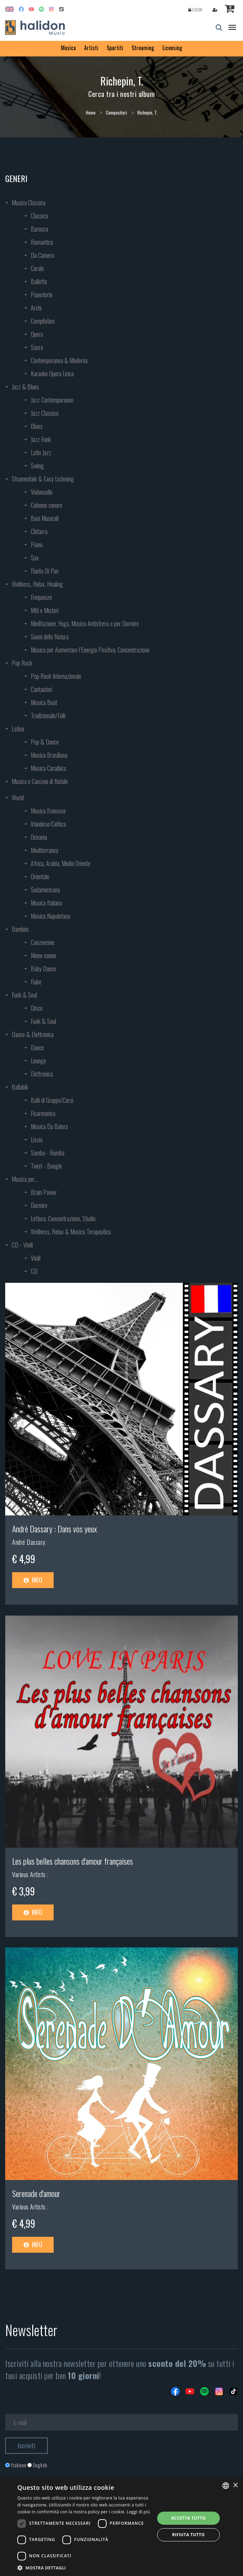  What do you see at coordinates (44, 1192) in the screenshot?
I see `Brain Power` at bounding box center [44, 1192].